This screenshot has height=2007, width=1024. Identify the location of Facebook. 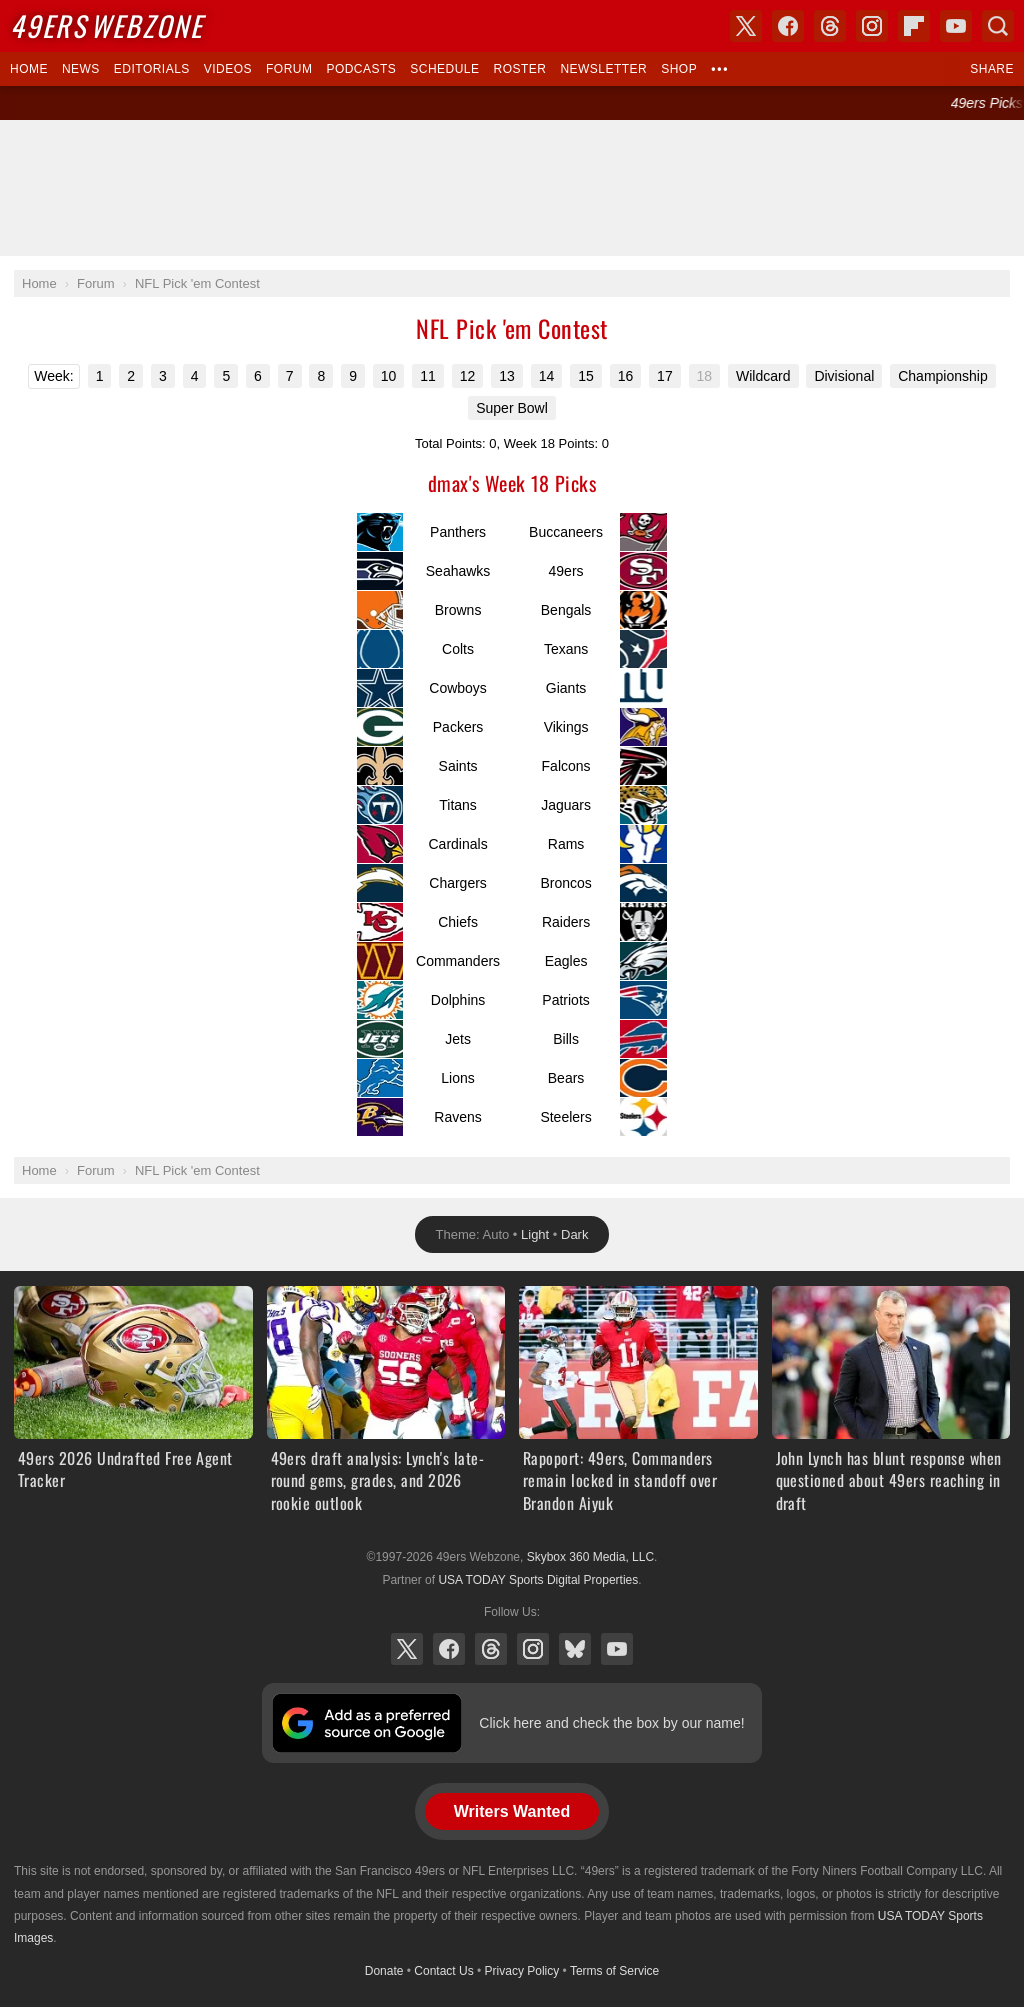
(449, 1649).